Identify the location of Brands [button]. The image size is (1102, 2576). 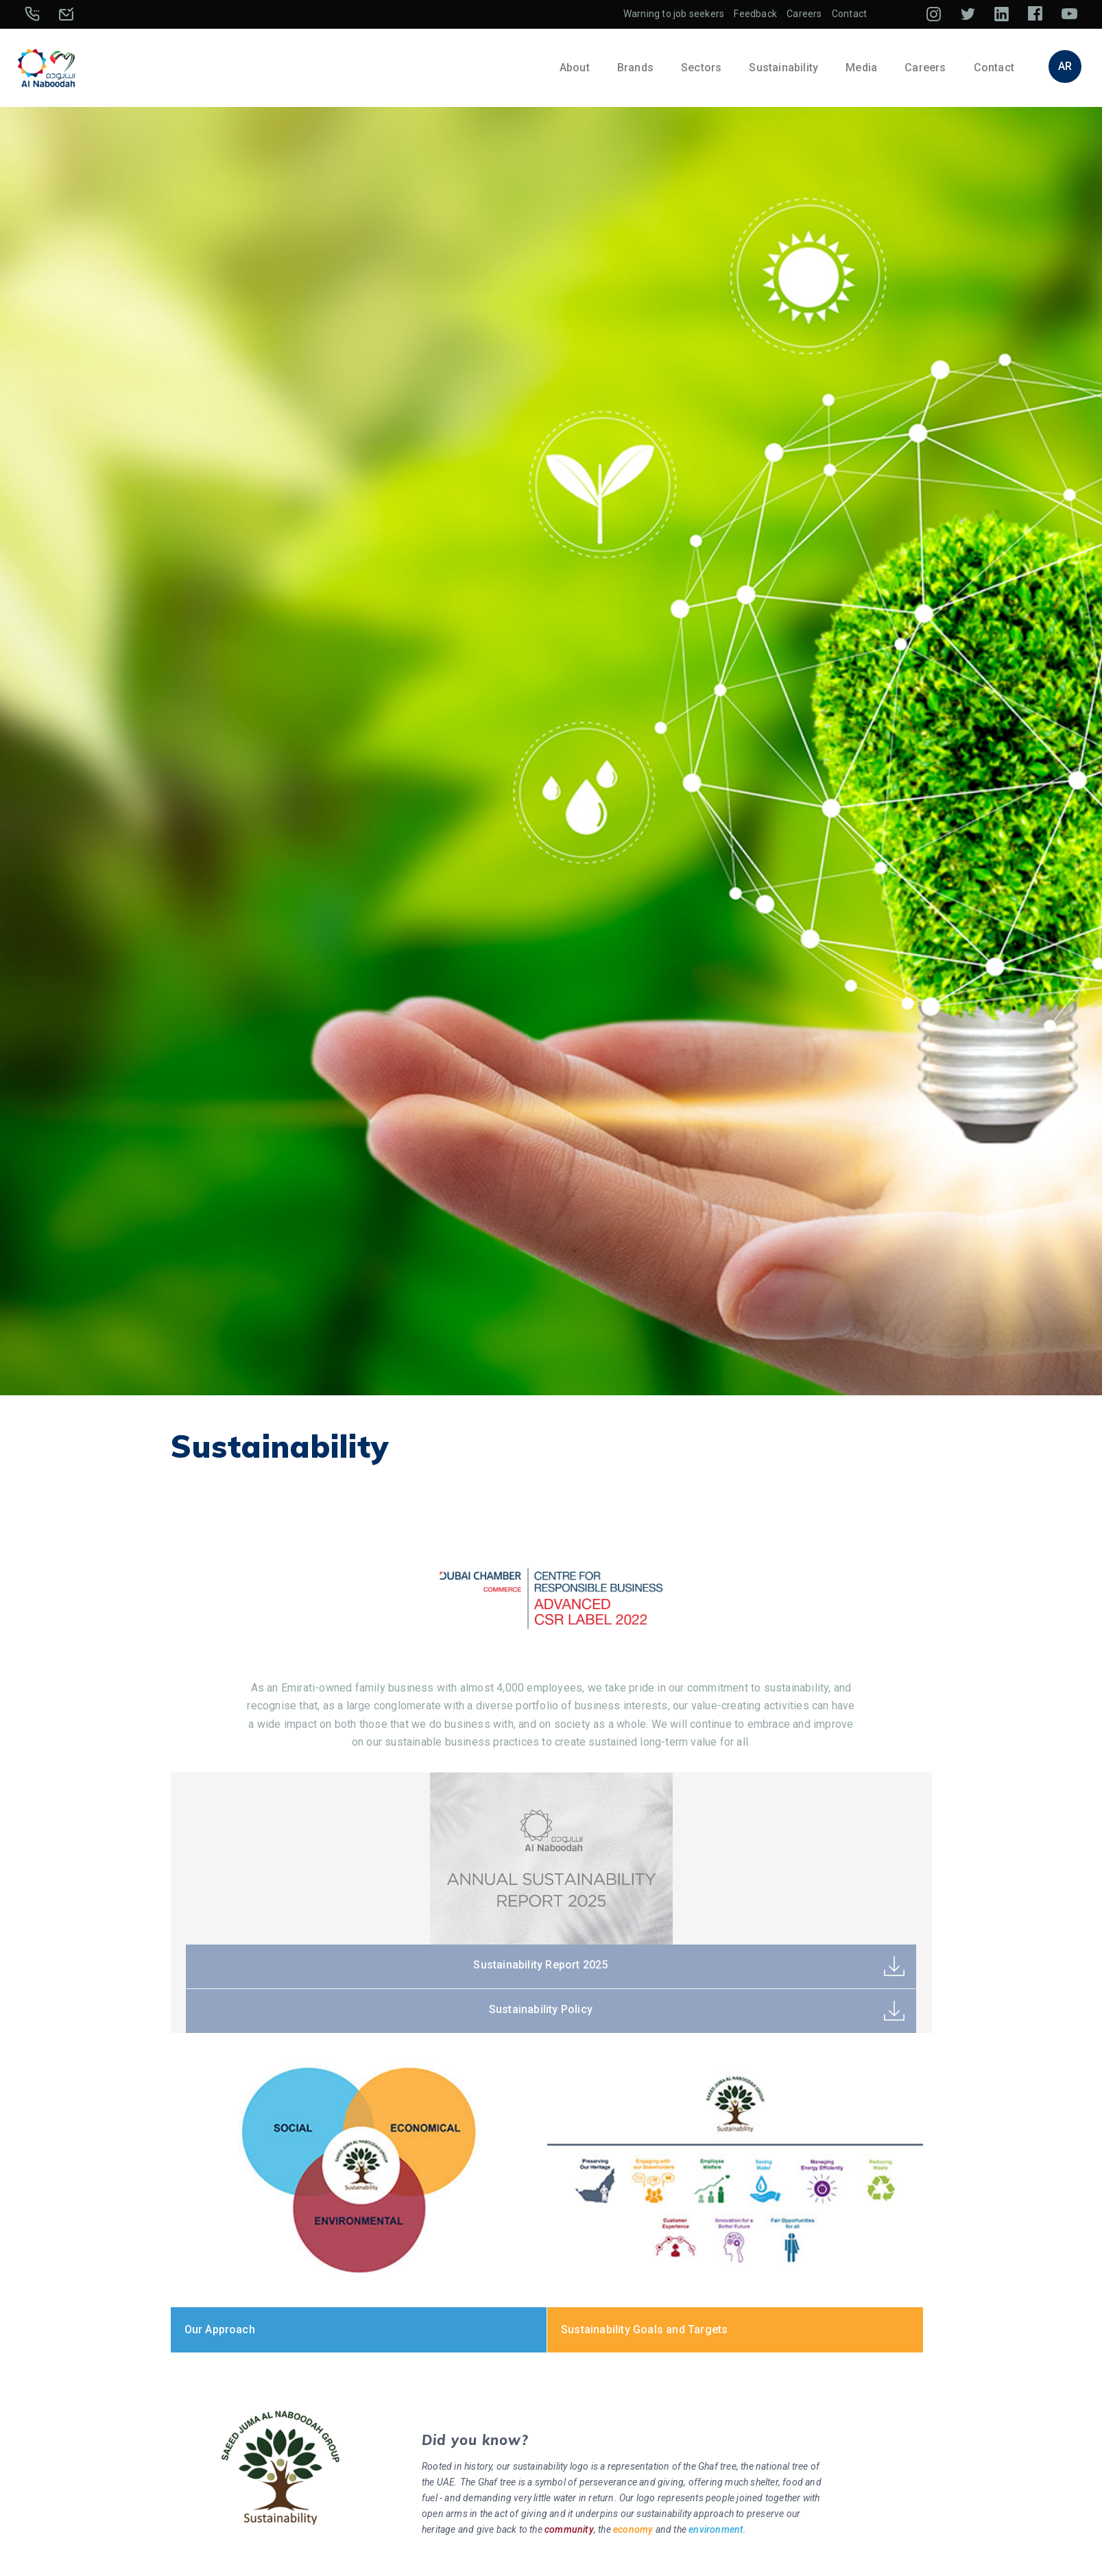
(635, 67).